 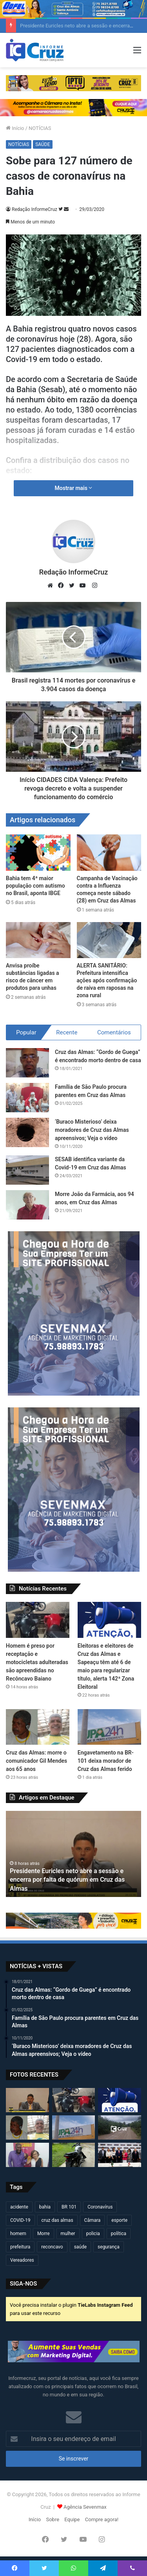 I want to click on policia [policia (319 itens)], so click(x=93, y=2233).